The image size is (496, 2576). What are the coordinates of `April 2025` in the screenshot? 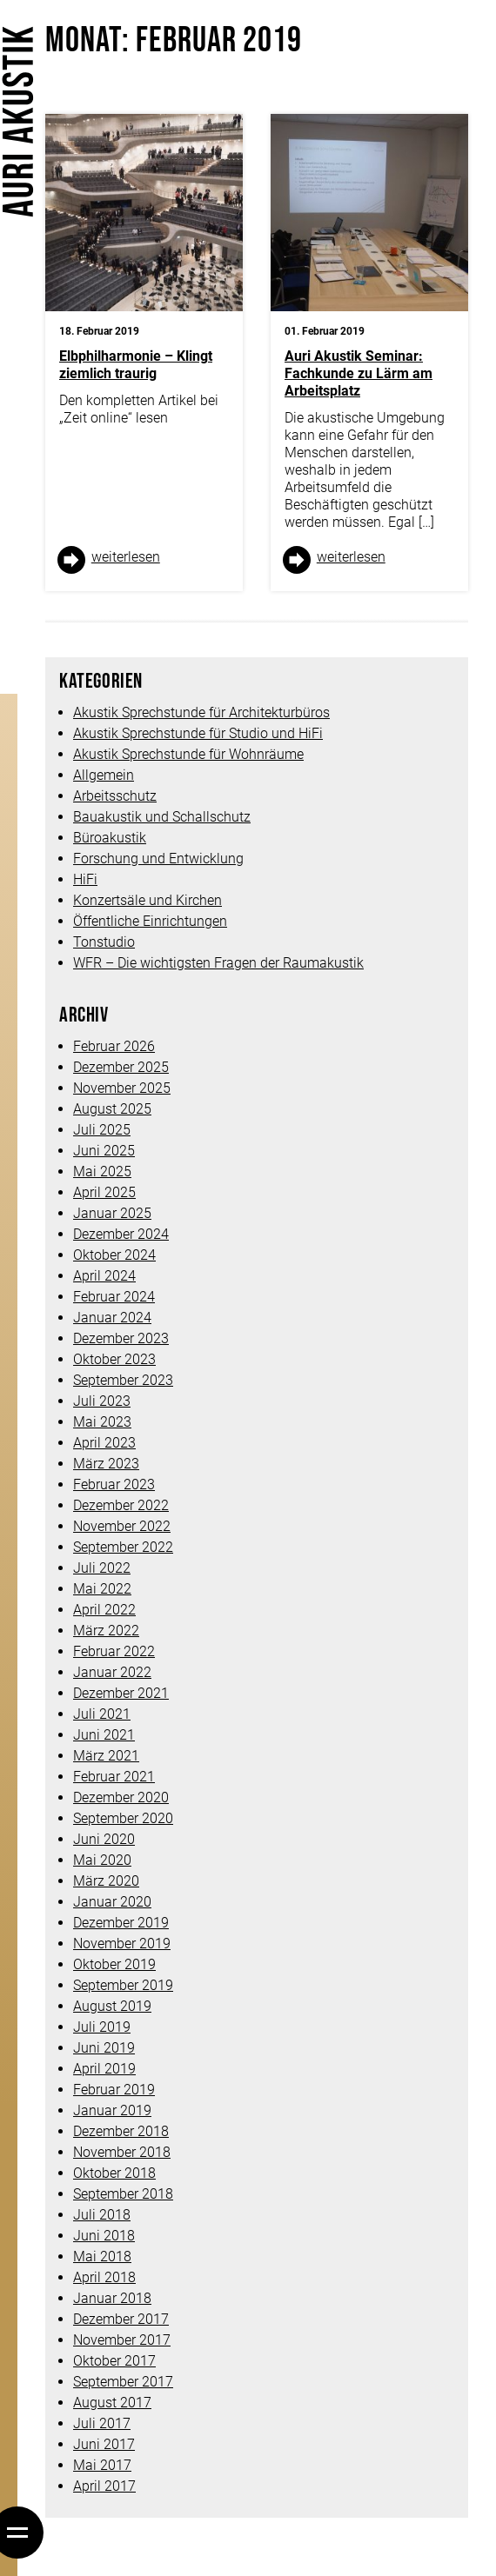 It's located at (104, 1192).